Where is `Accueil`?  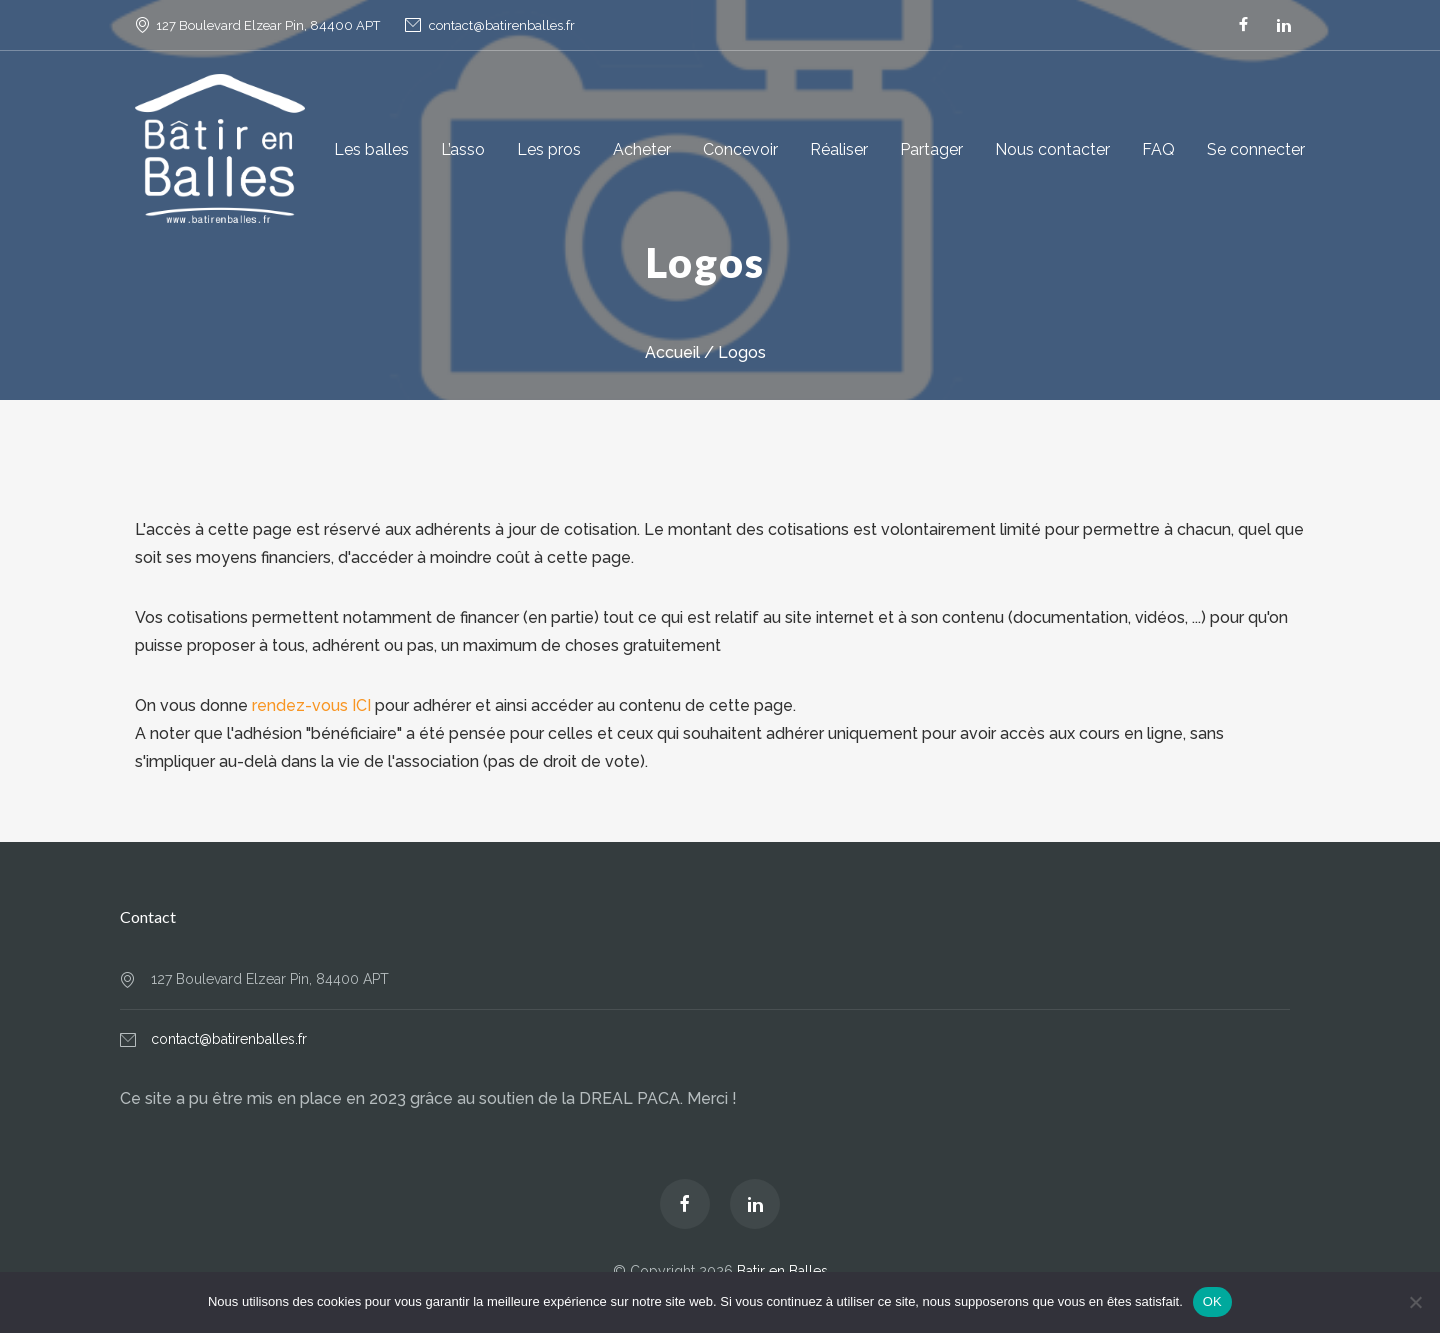 Accueil is located at coordinates (672, 352).